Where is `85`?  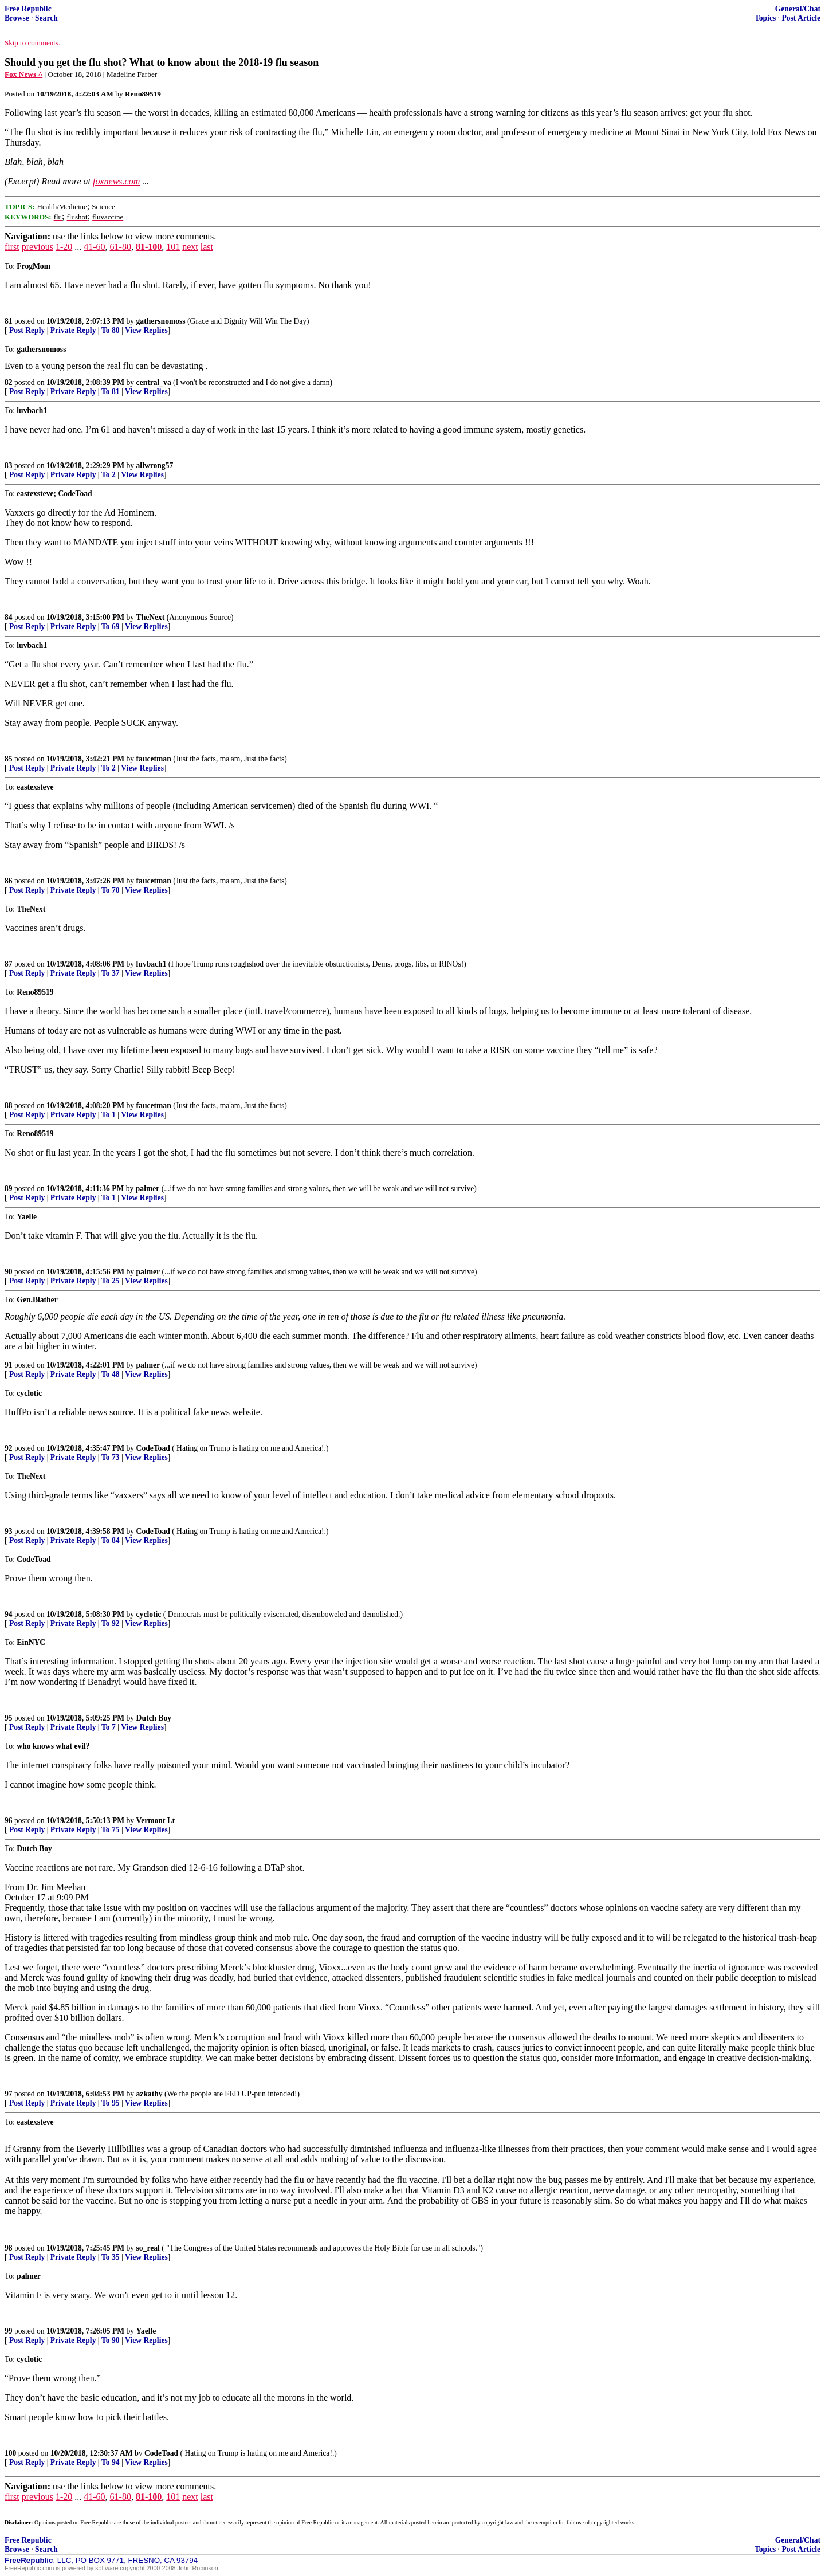
85 is located at coordinates (9, 759).